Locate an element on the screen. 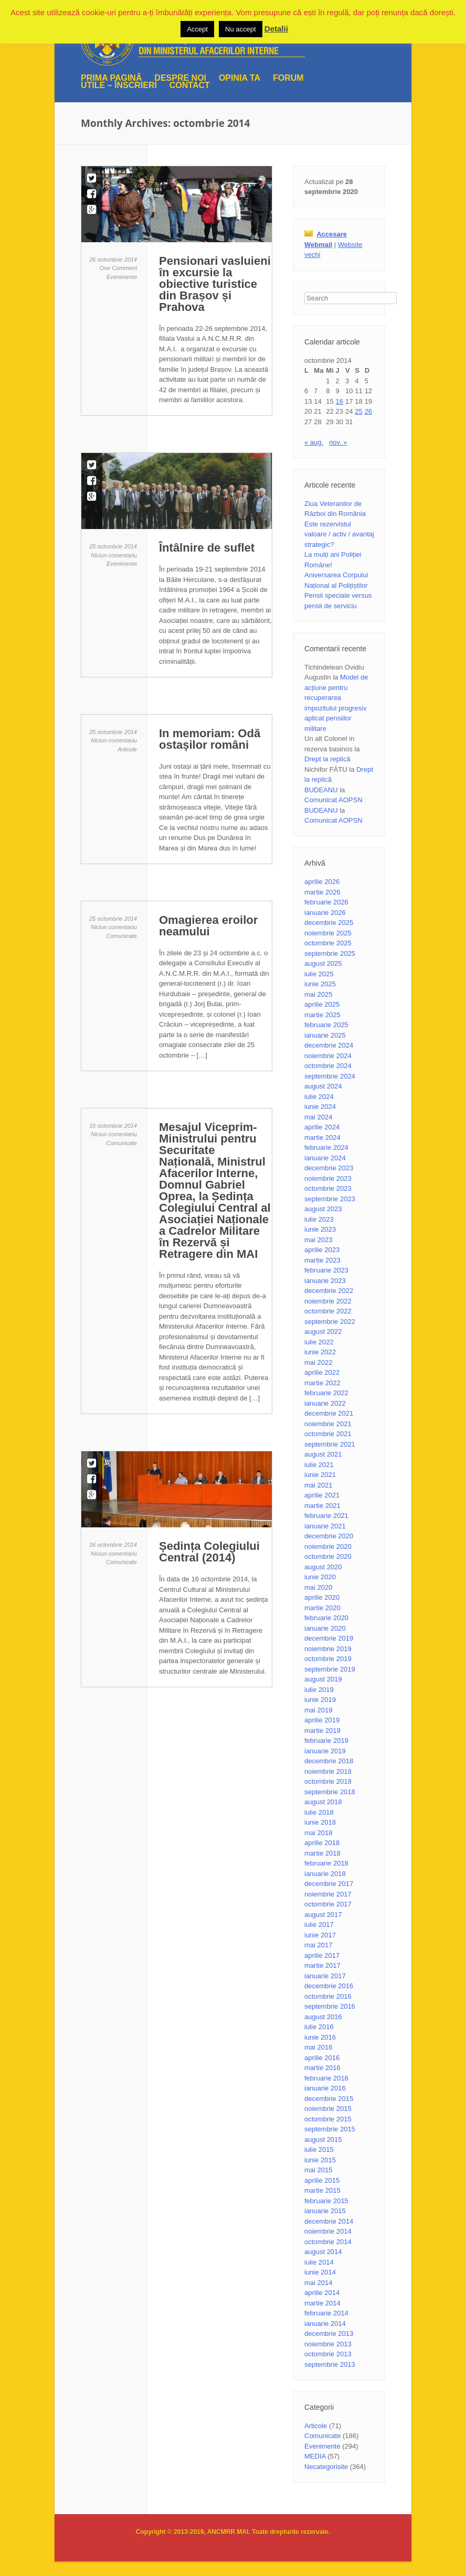  august 2023 is located at coordinates (323, 1209).